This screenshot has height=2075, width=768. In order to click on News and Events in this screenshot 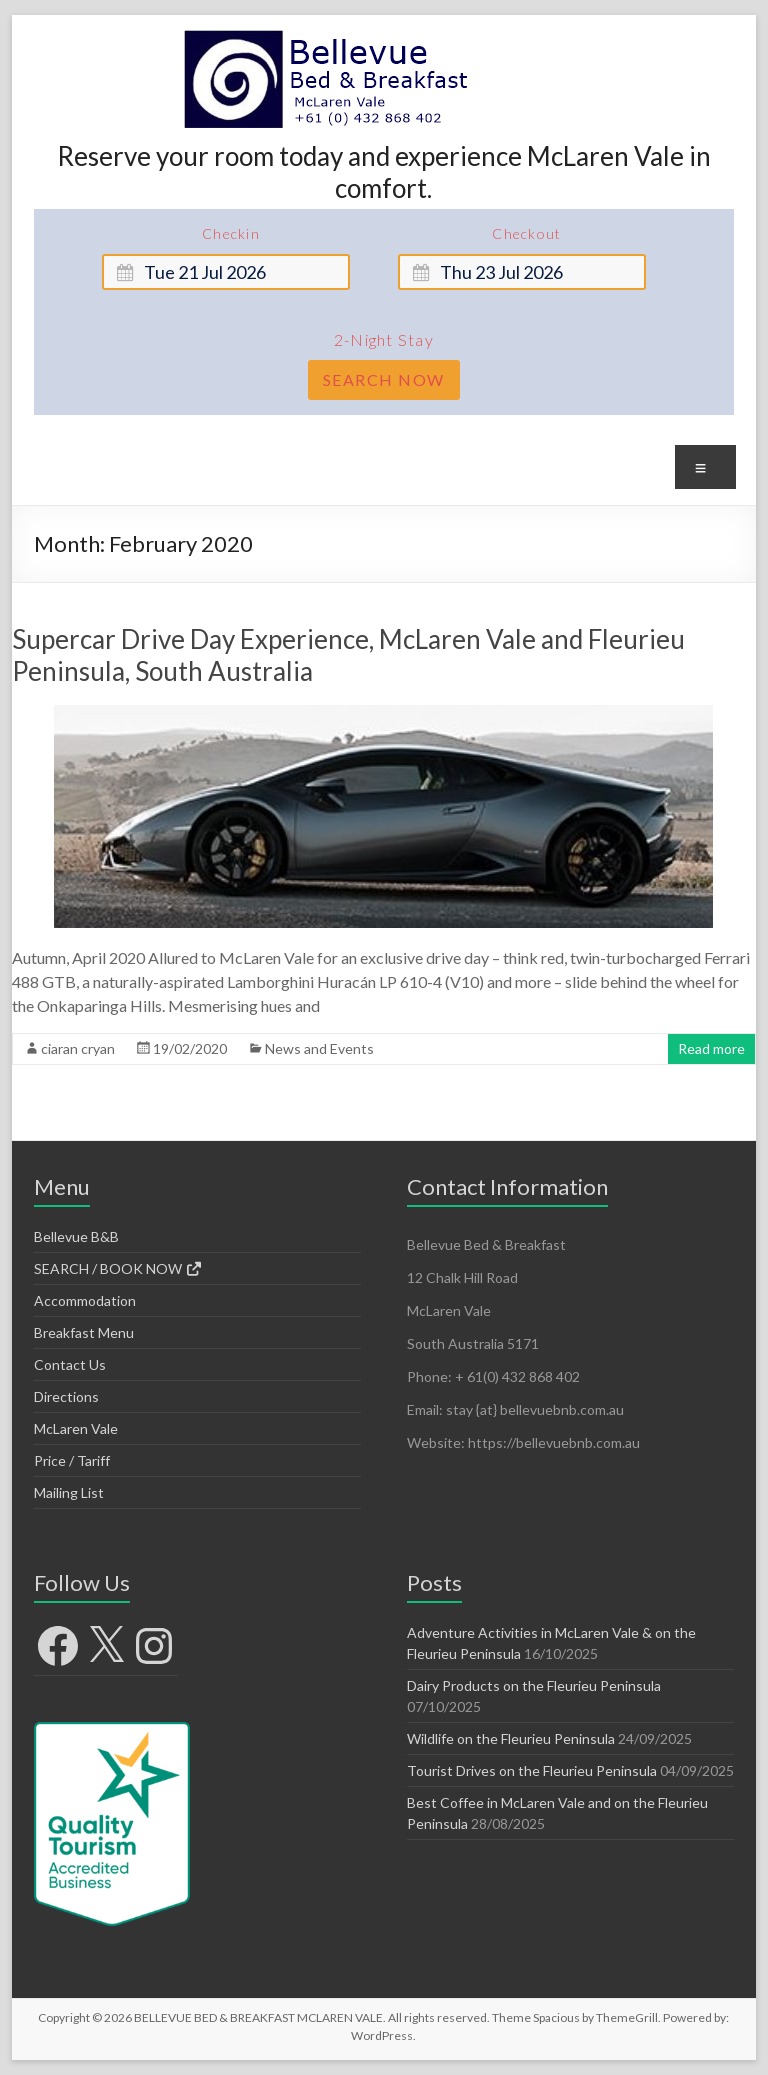, I will do `click(319, 1048)`.